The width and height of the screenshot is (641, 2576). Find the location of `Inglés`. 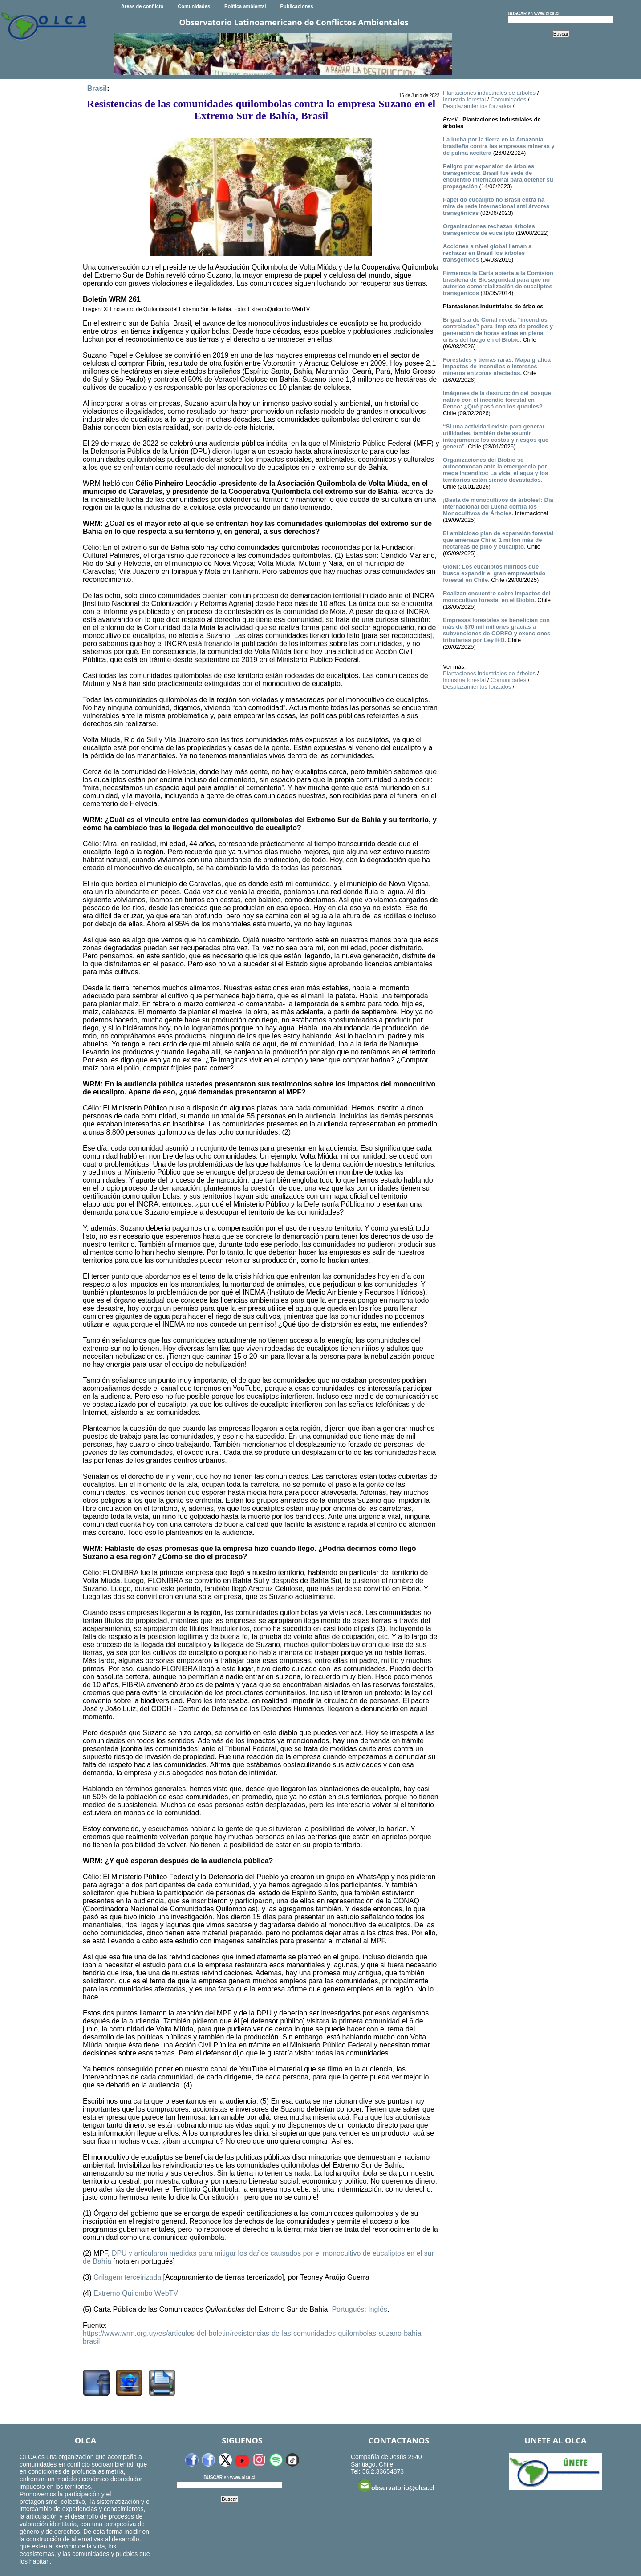

Inglés is located at coordinates (377, 2309).